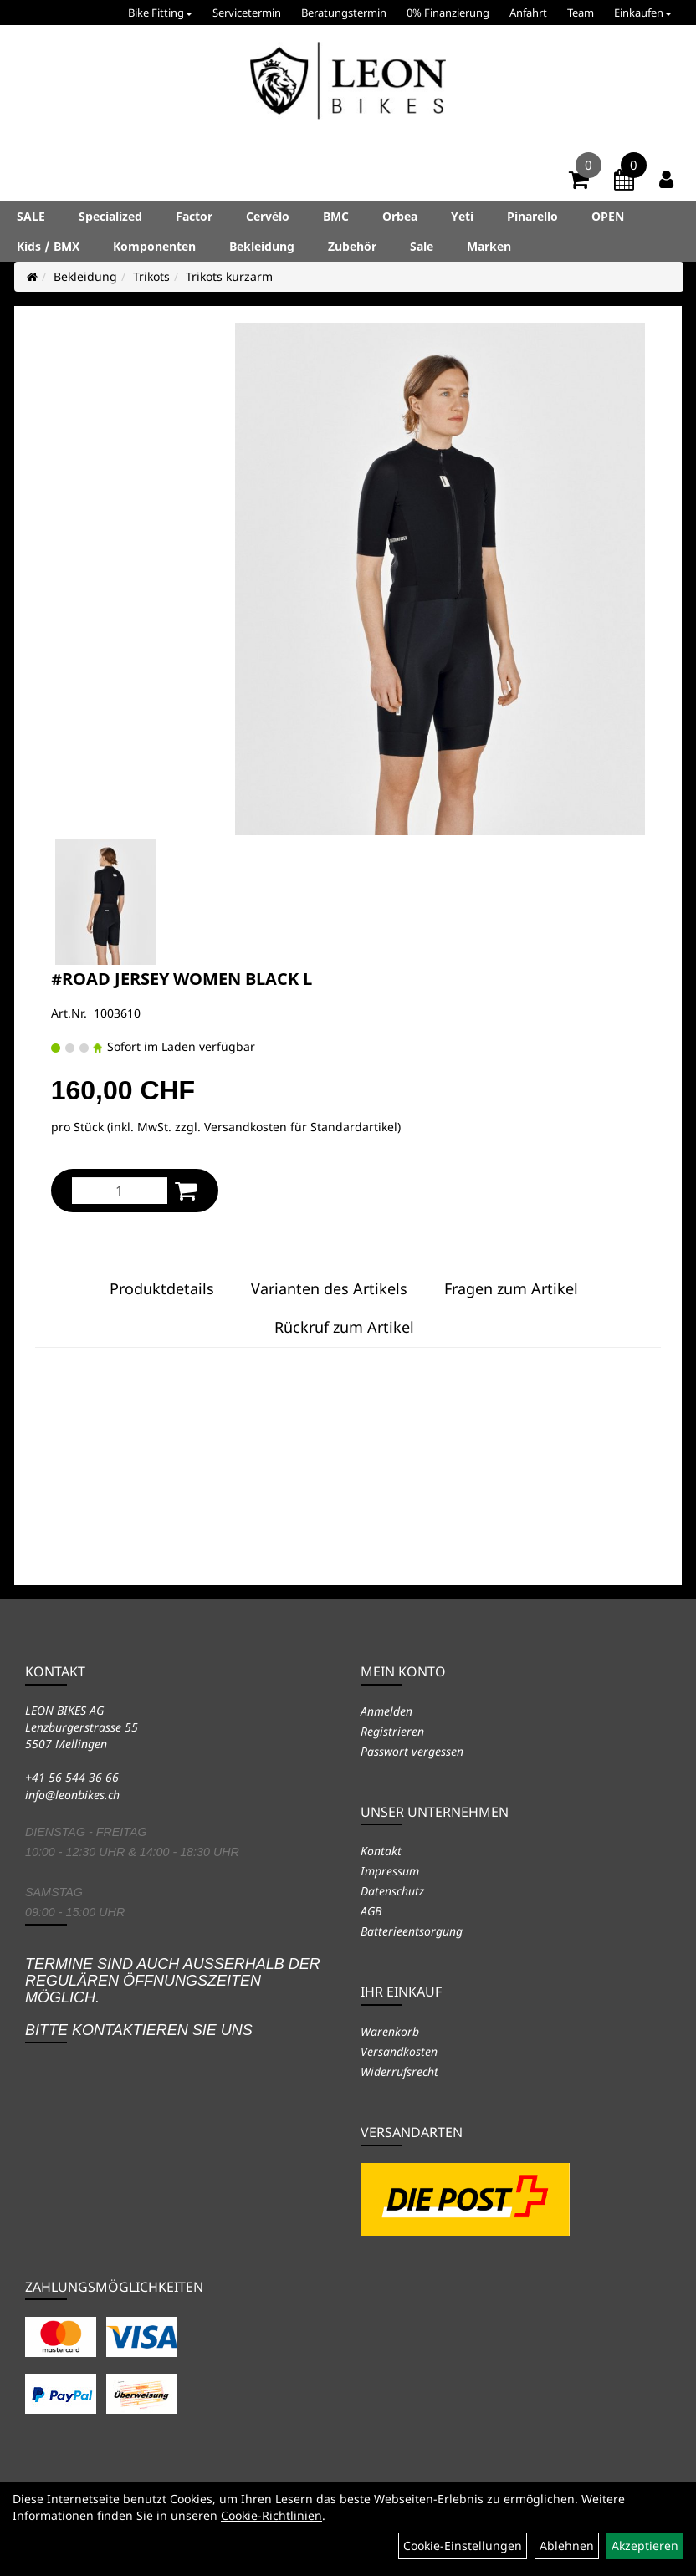 The height and width of the screenshot is (2576, 696). I want to click on AGB, so click(371, 1911).